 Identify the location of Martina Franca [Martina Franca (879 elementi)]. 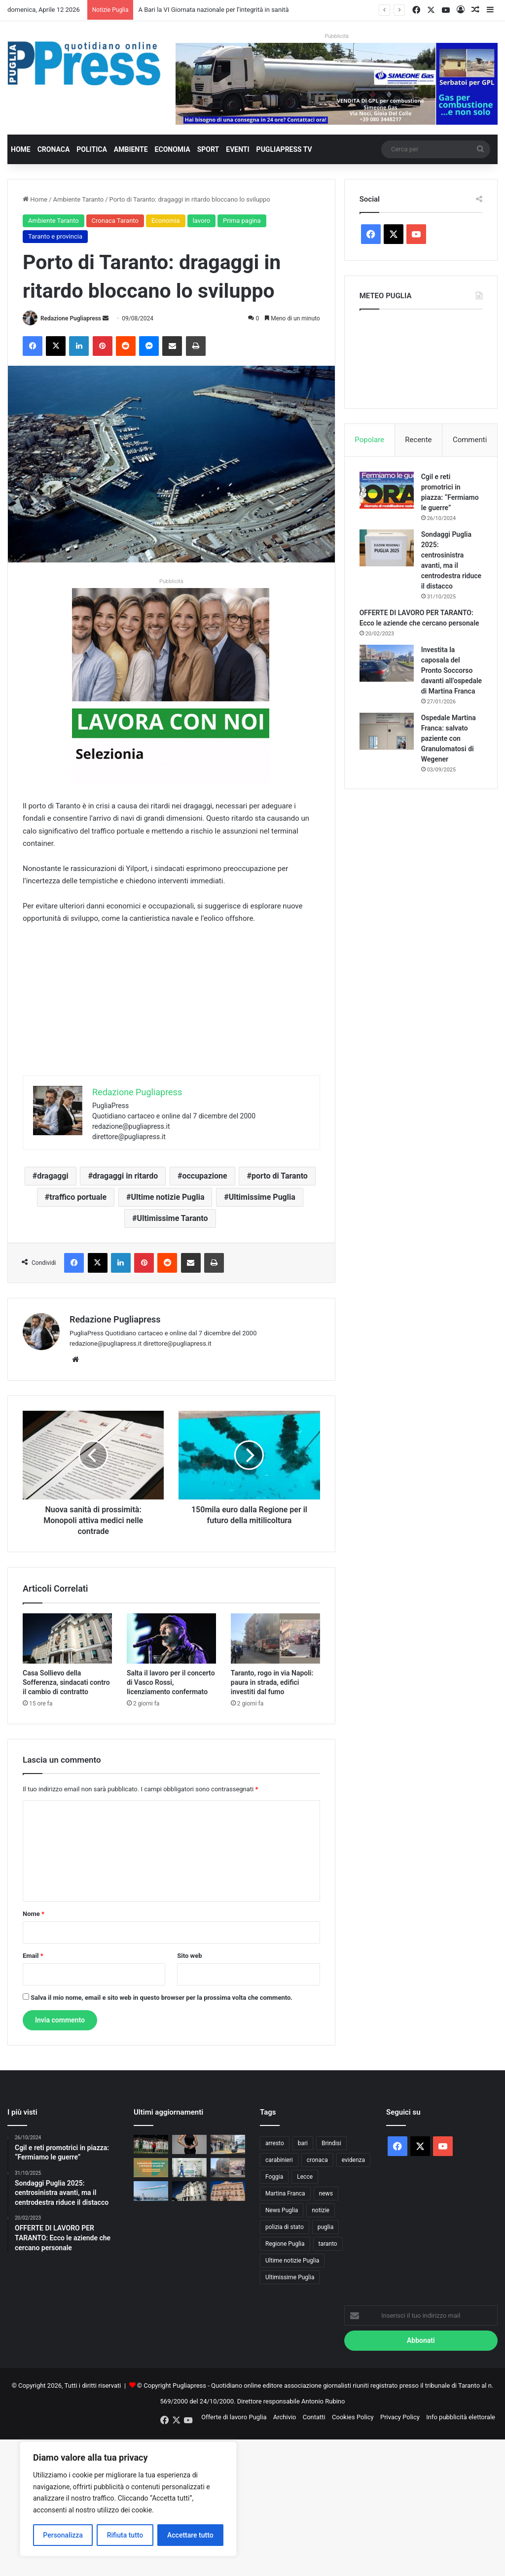
(285, 2193).